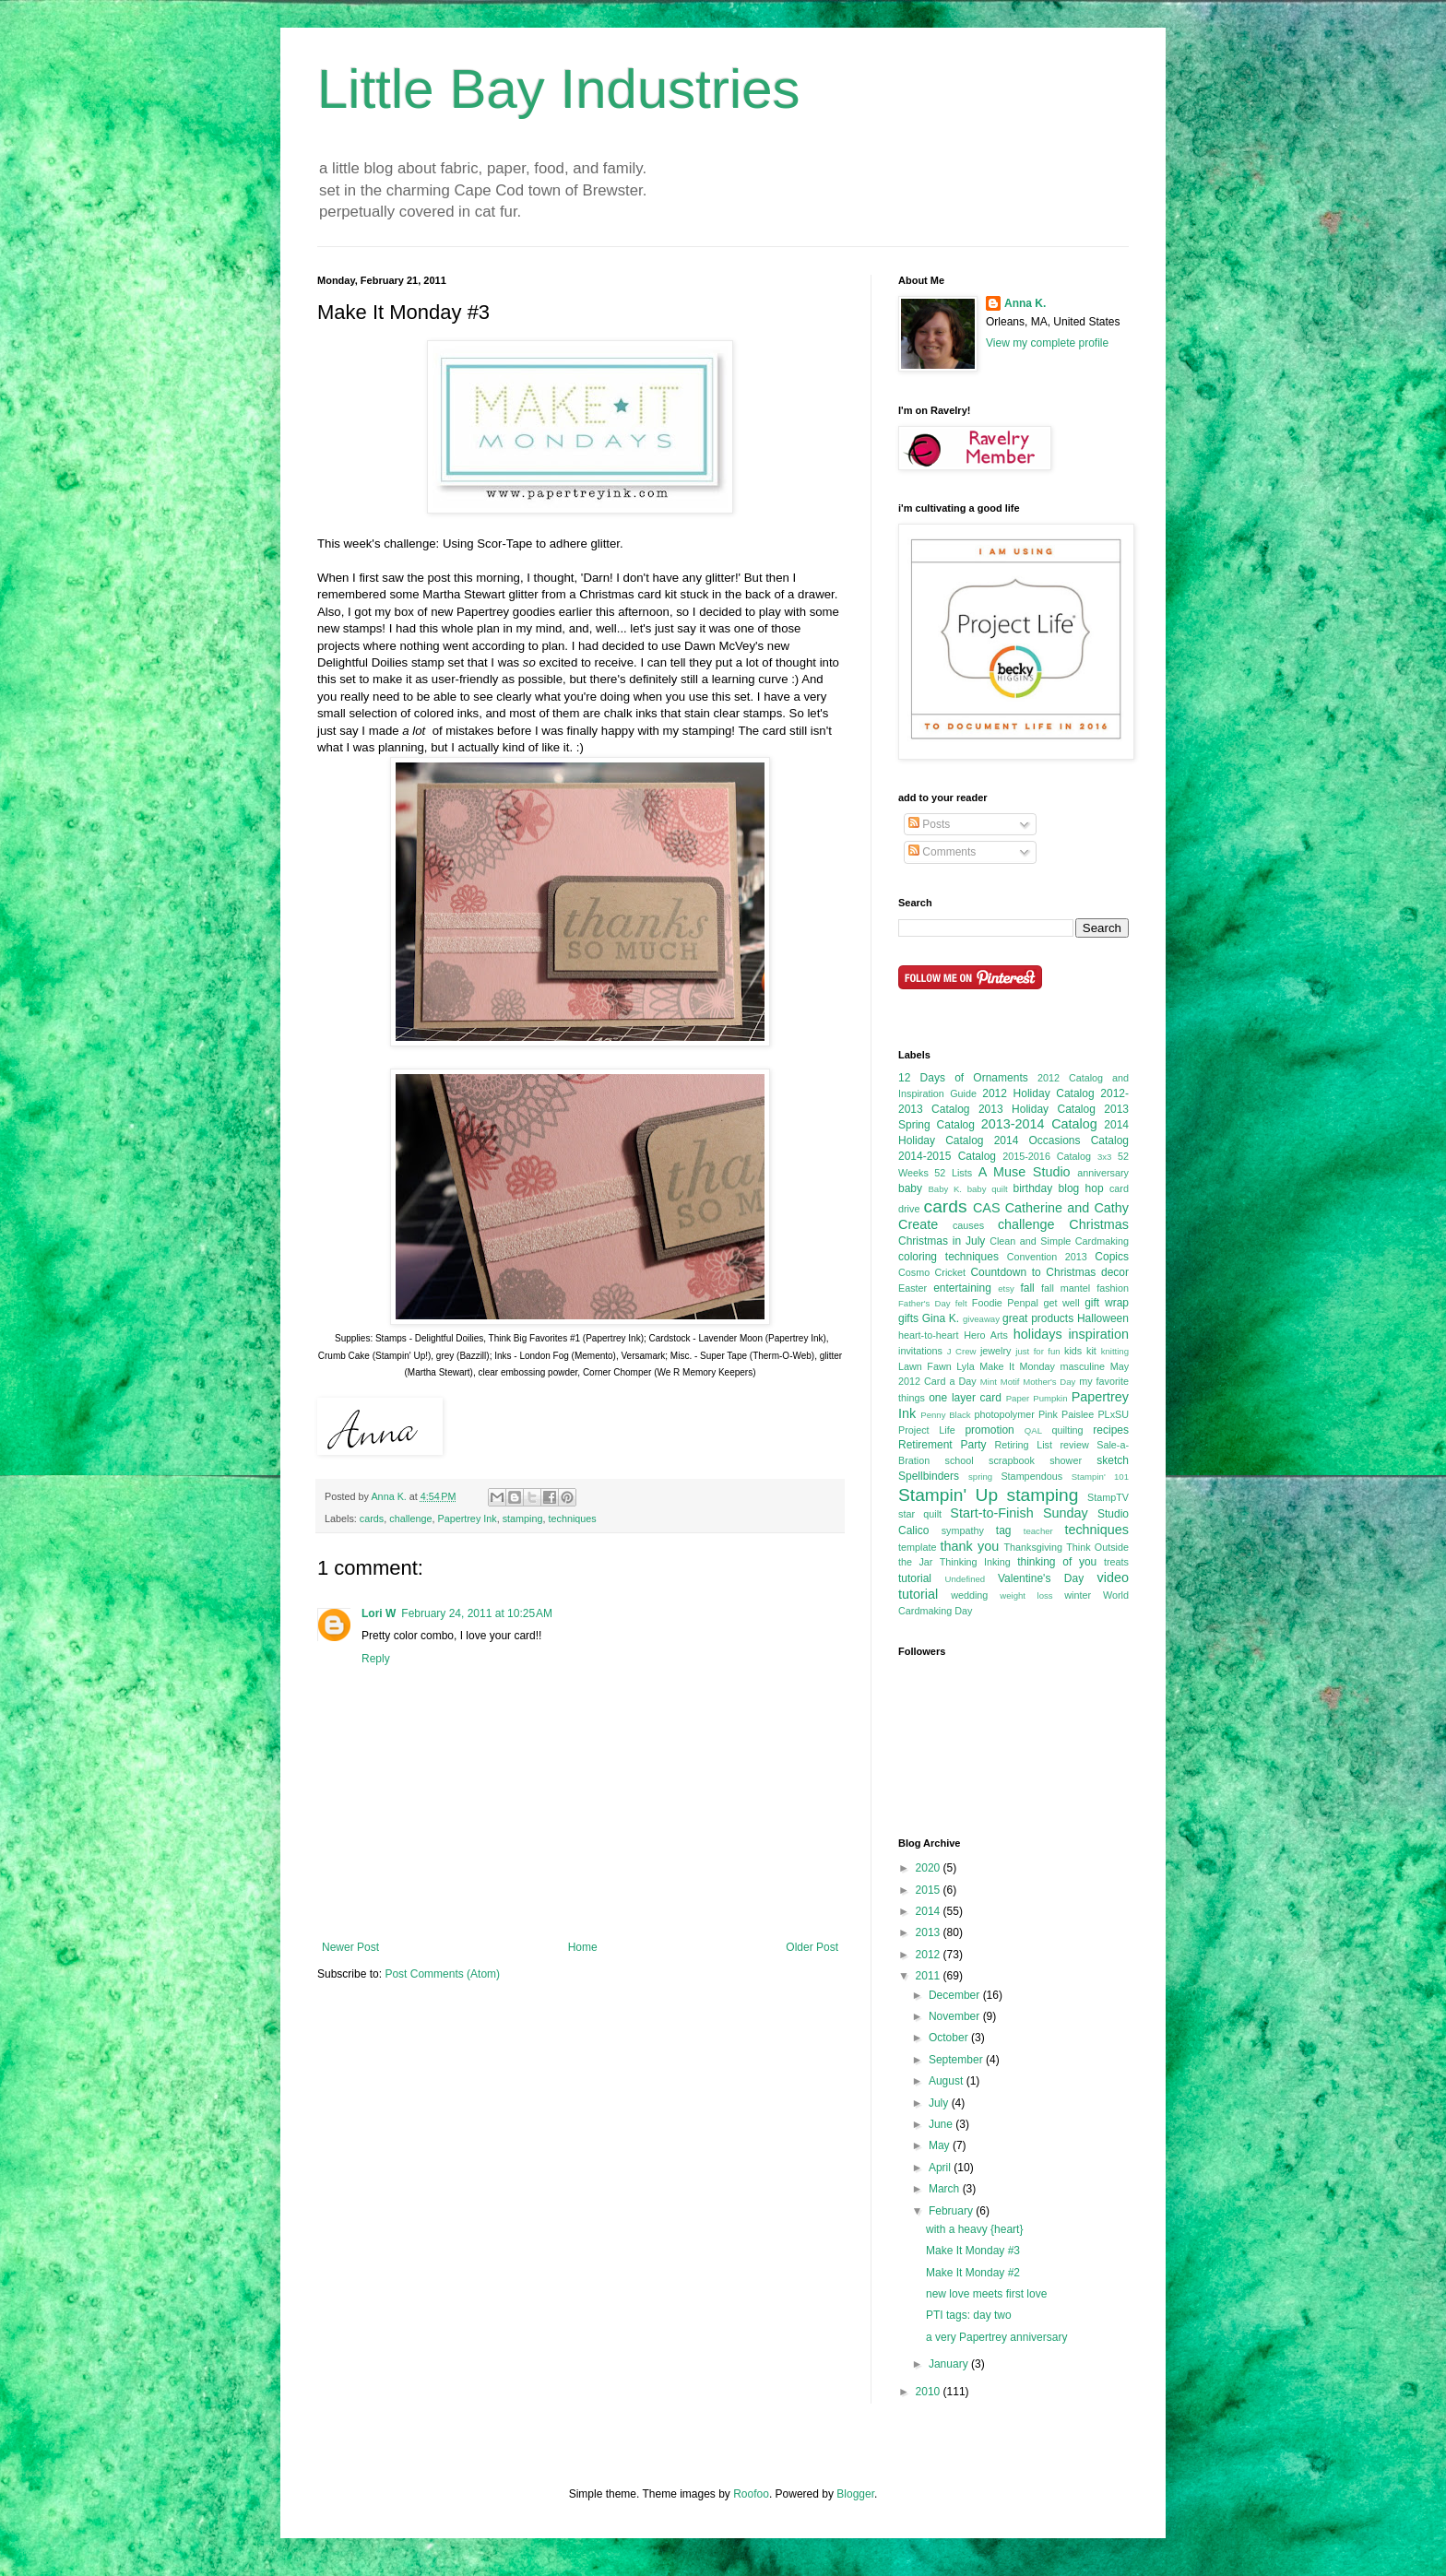 The width and height of the screenshot is (1446, 2576). I want to click on Retirement Party, so click(942, 1444).